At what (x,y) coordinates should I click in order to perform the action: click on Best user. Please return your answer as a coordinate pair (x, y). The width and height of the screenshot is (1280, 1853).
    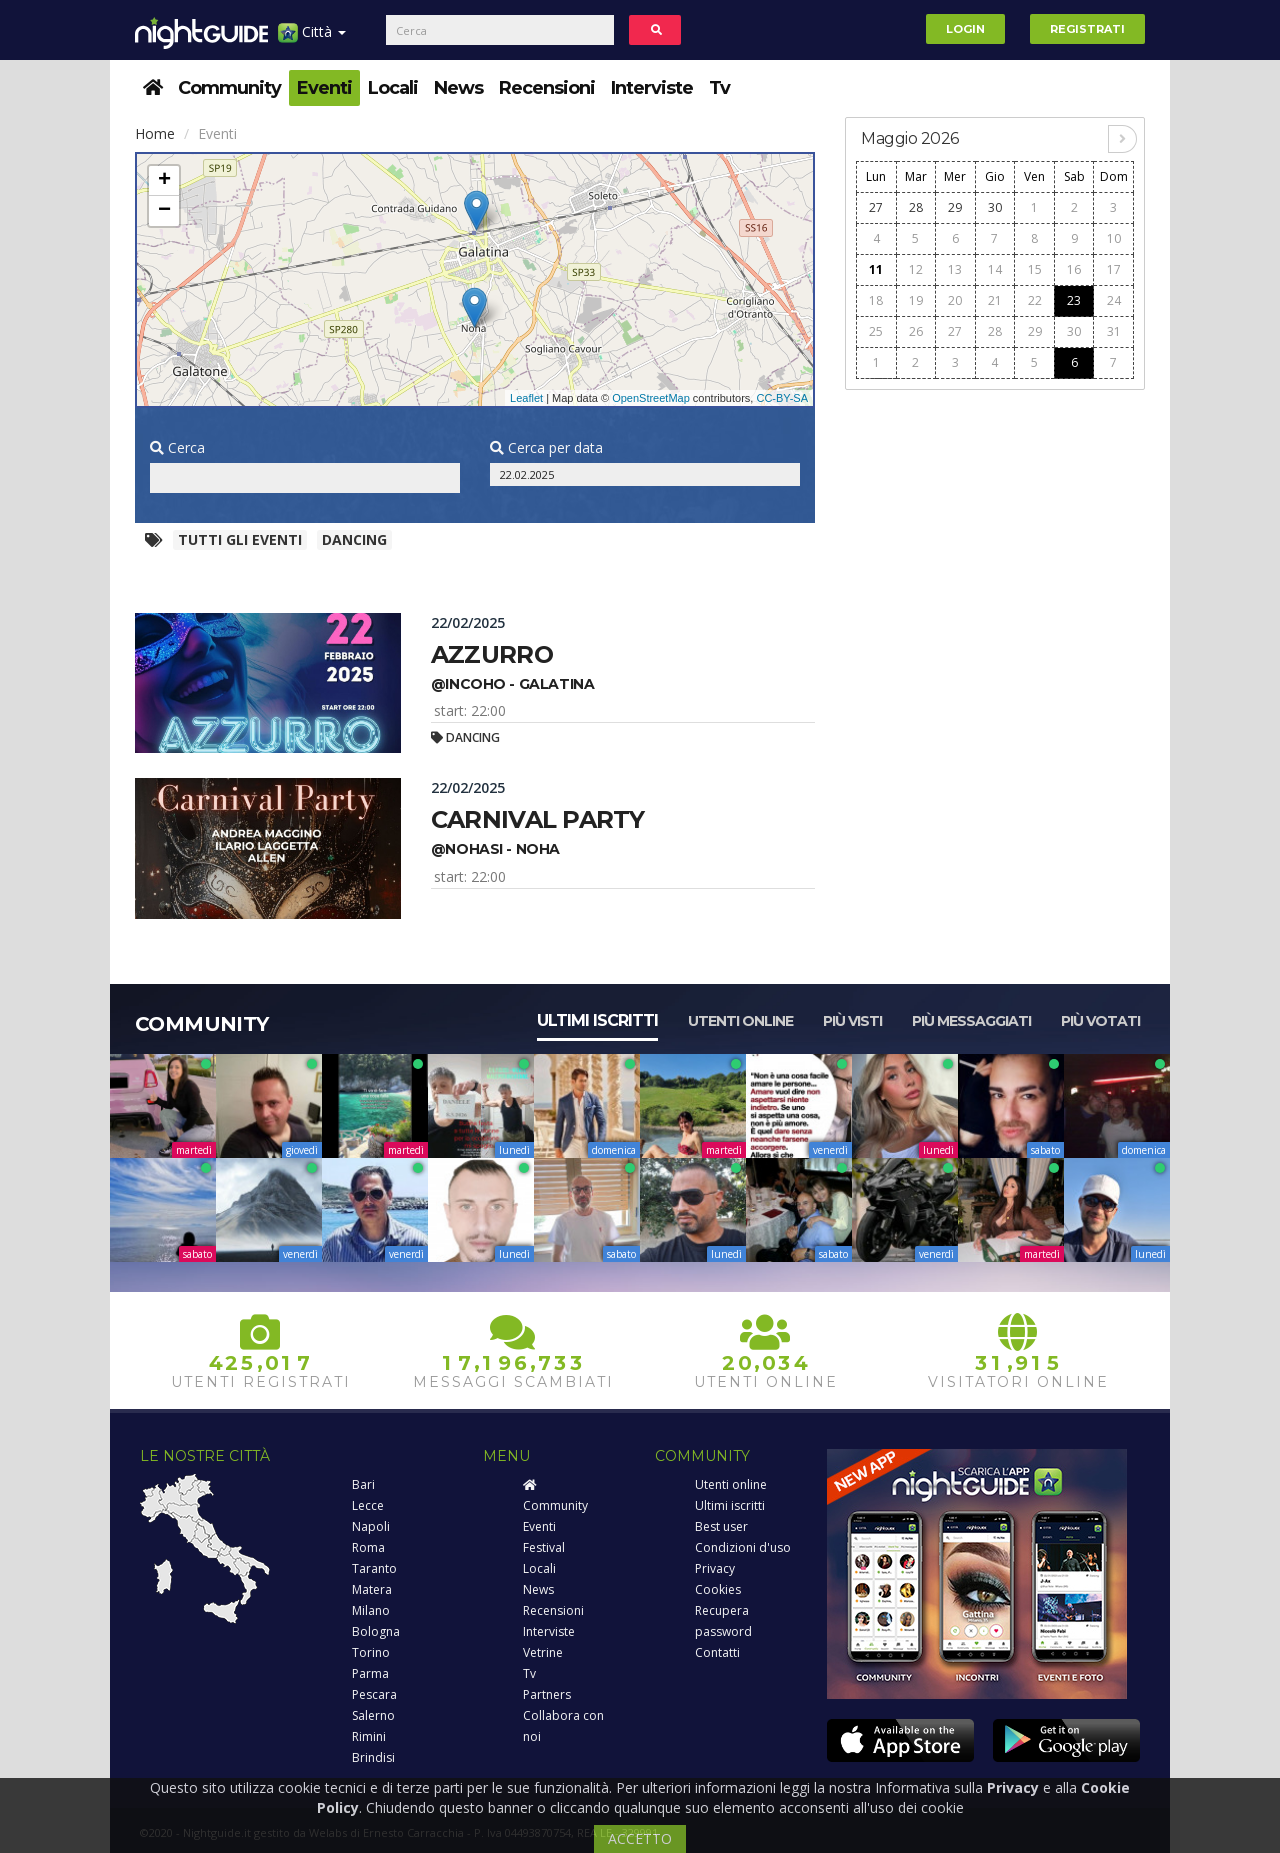
    Looking at the image, I should click on (721, 1526).